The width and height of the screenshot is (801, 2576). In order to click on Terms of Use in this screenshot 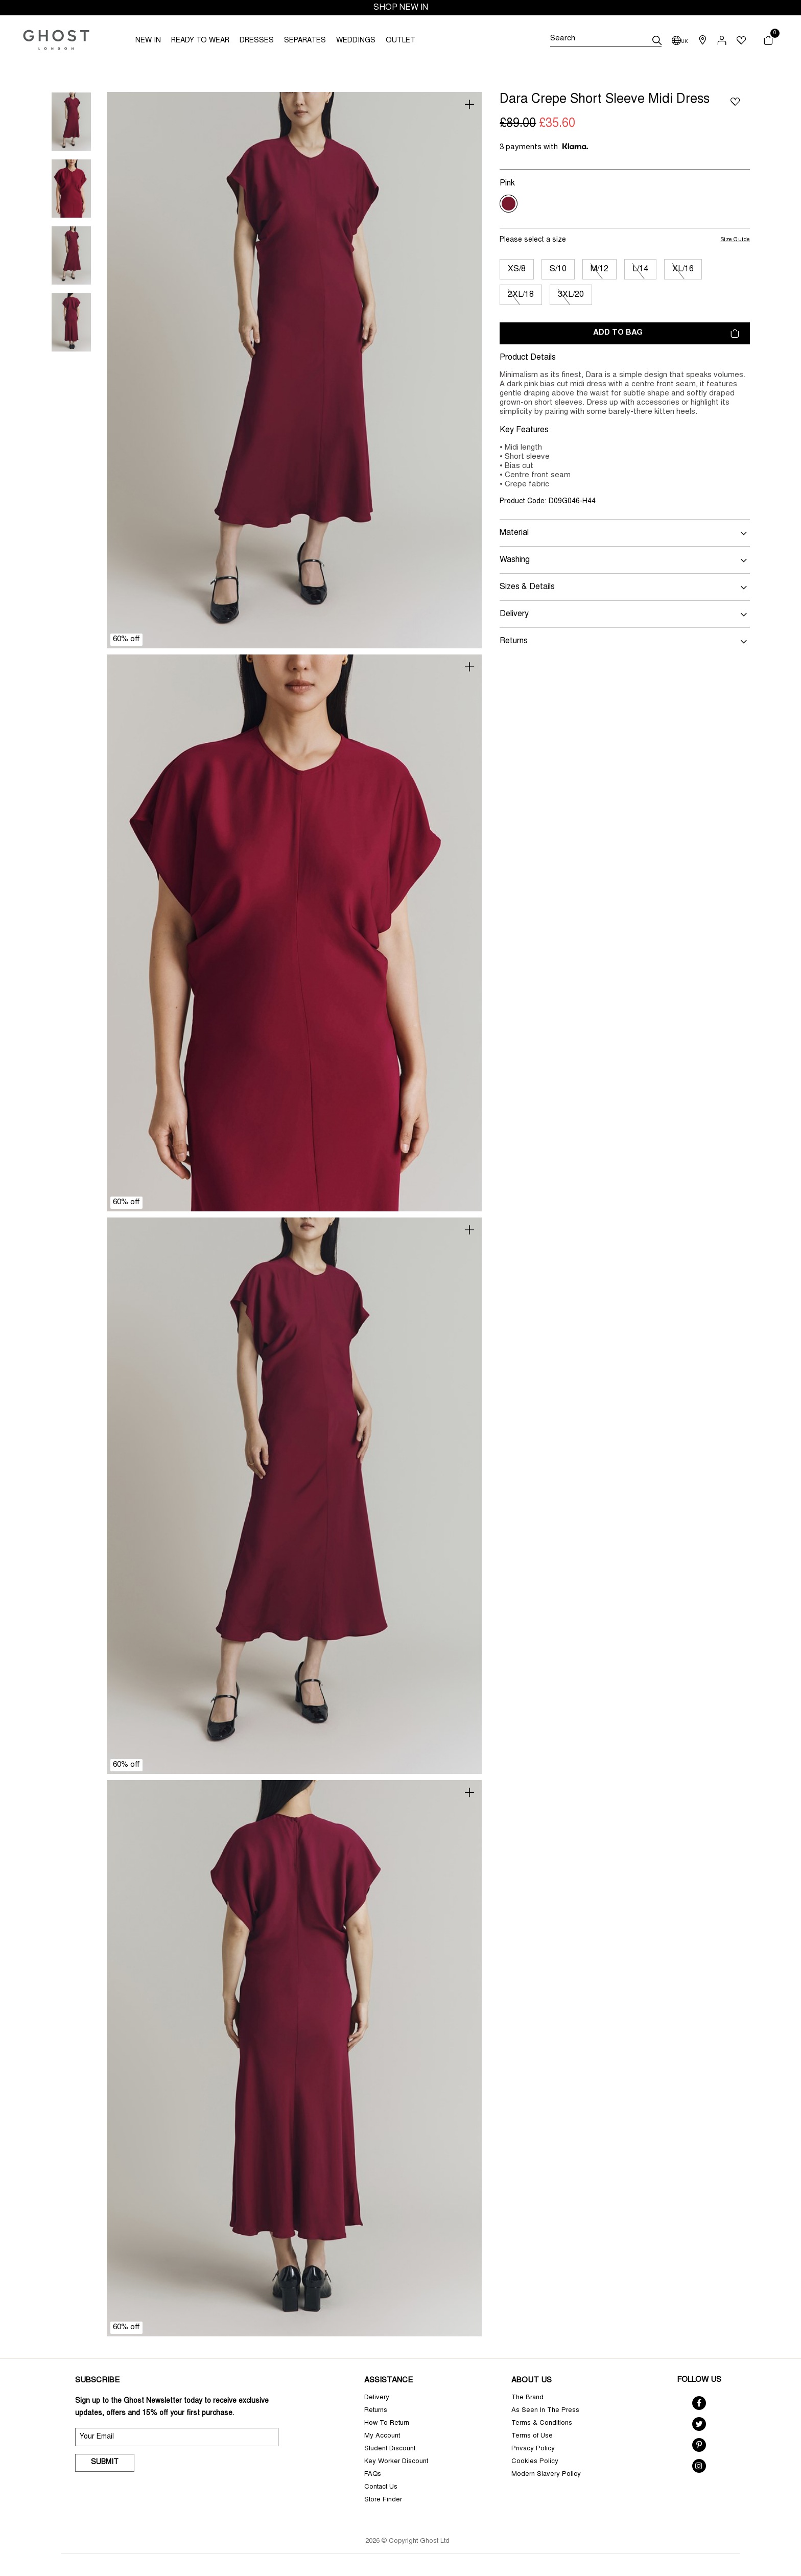, I will do `click(532, 2436)`.